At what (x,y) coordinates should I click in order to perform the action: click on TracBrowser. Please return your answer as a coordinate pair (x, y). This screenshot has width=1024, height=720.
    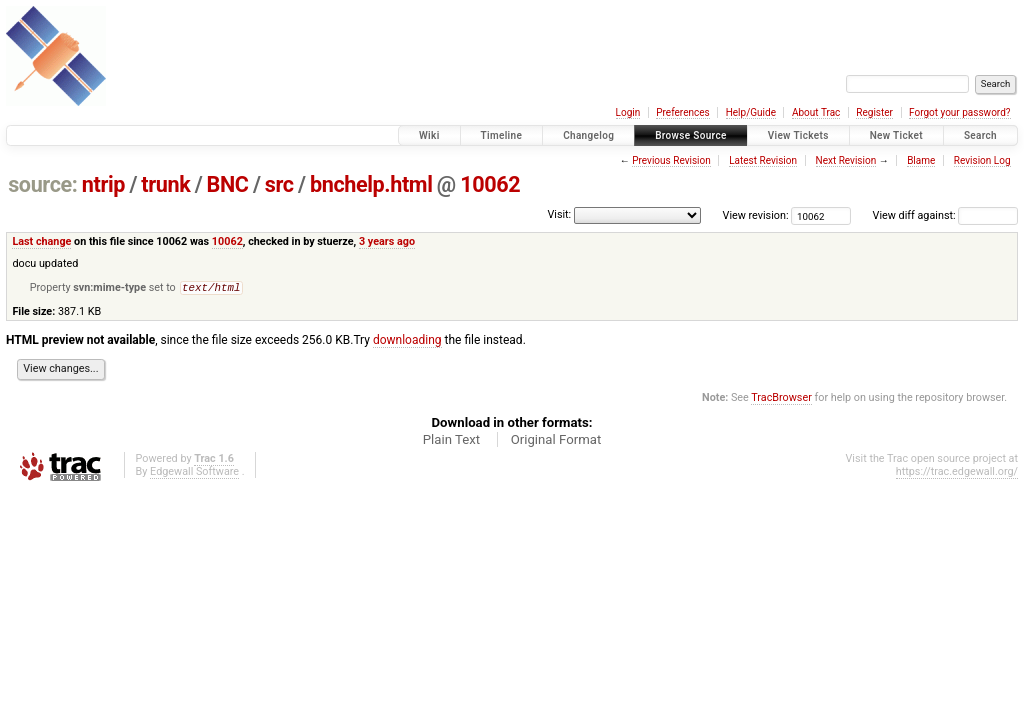
    Looking at the image, I should click on (781, 399).